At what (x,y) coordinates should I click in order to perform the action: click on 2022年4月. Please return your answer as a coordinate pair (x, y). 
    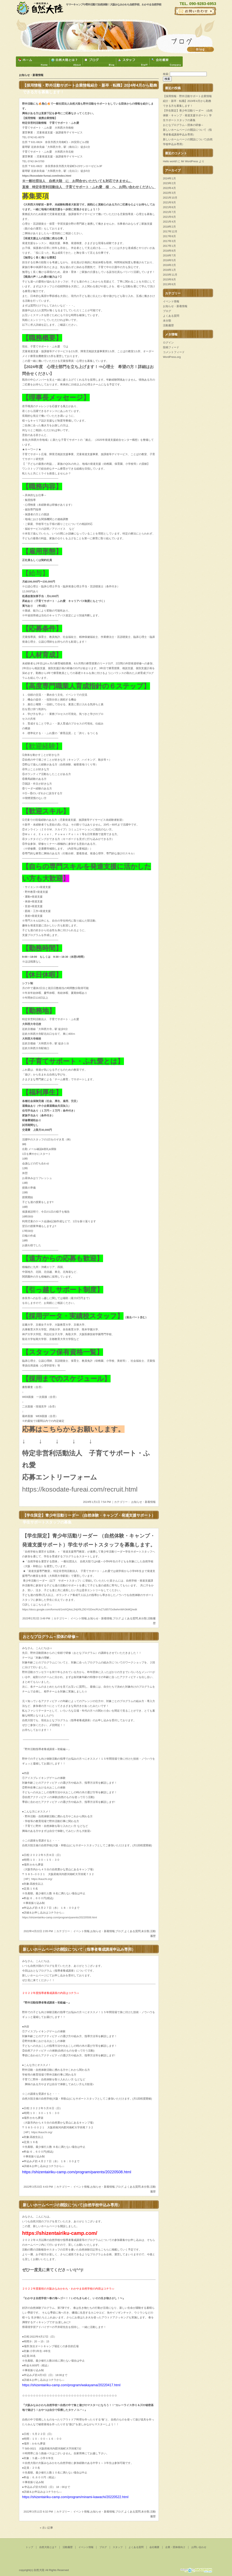
    Looking at the image, I should click on (169, 188).